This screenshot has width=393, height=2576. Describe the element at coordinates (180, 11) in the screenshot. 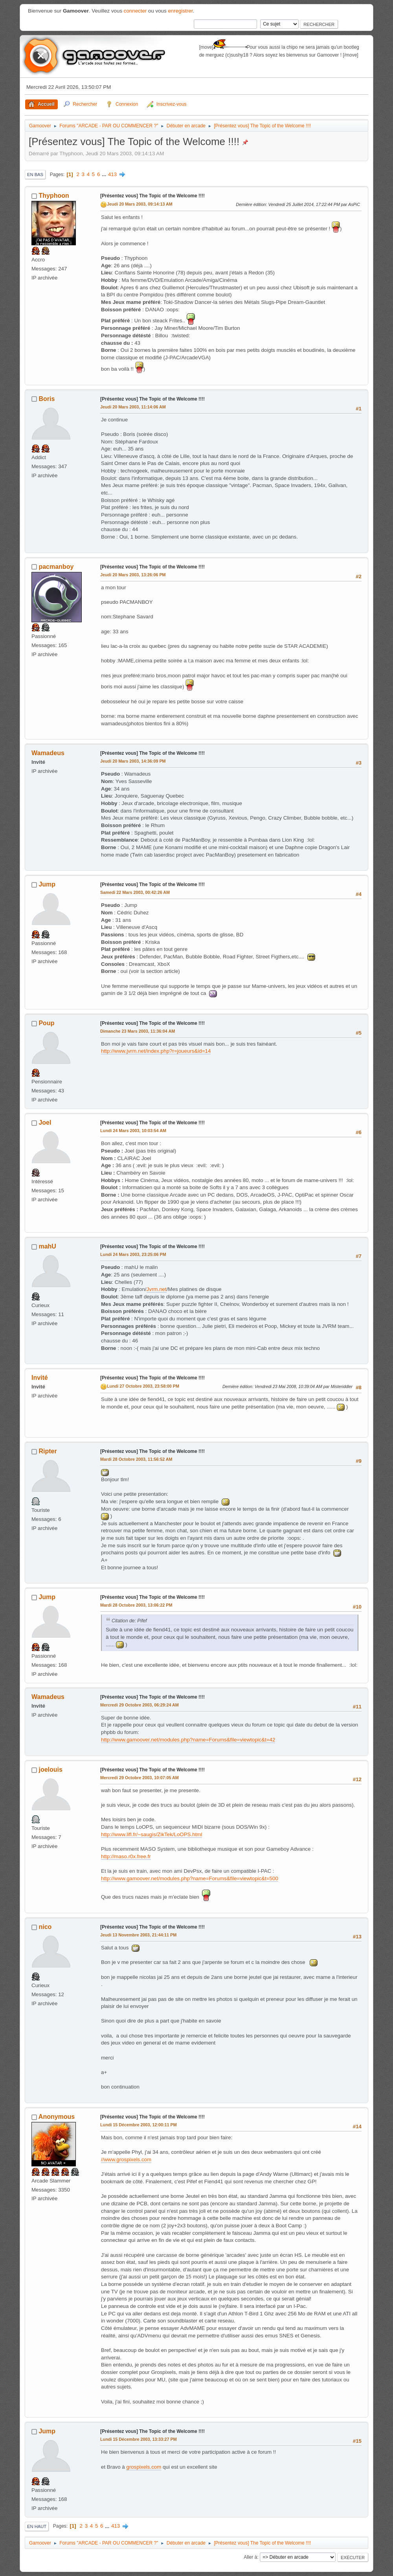

I see `enregistrer` at that location.